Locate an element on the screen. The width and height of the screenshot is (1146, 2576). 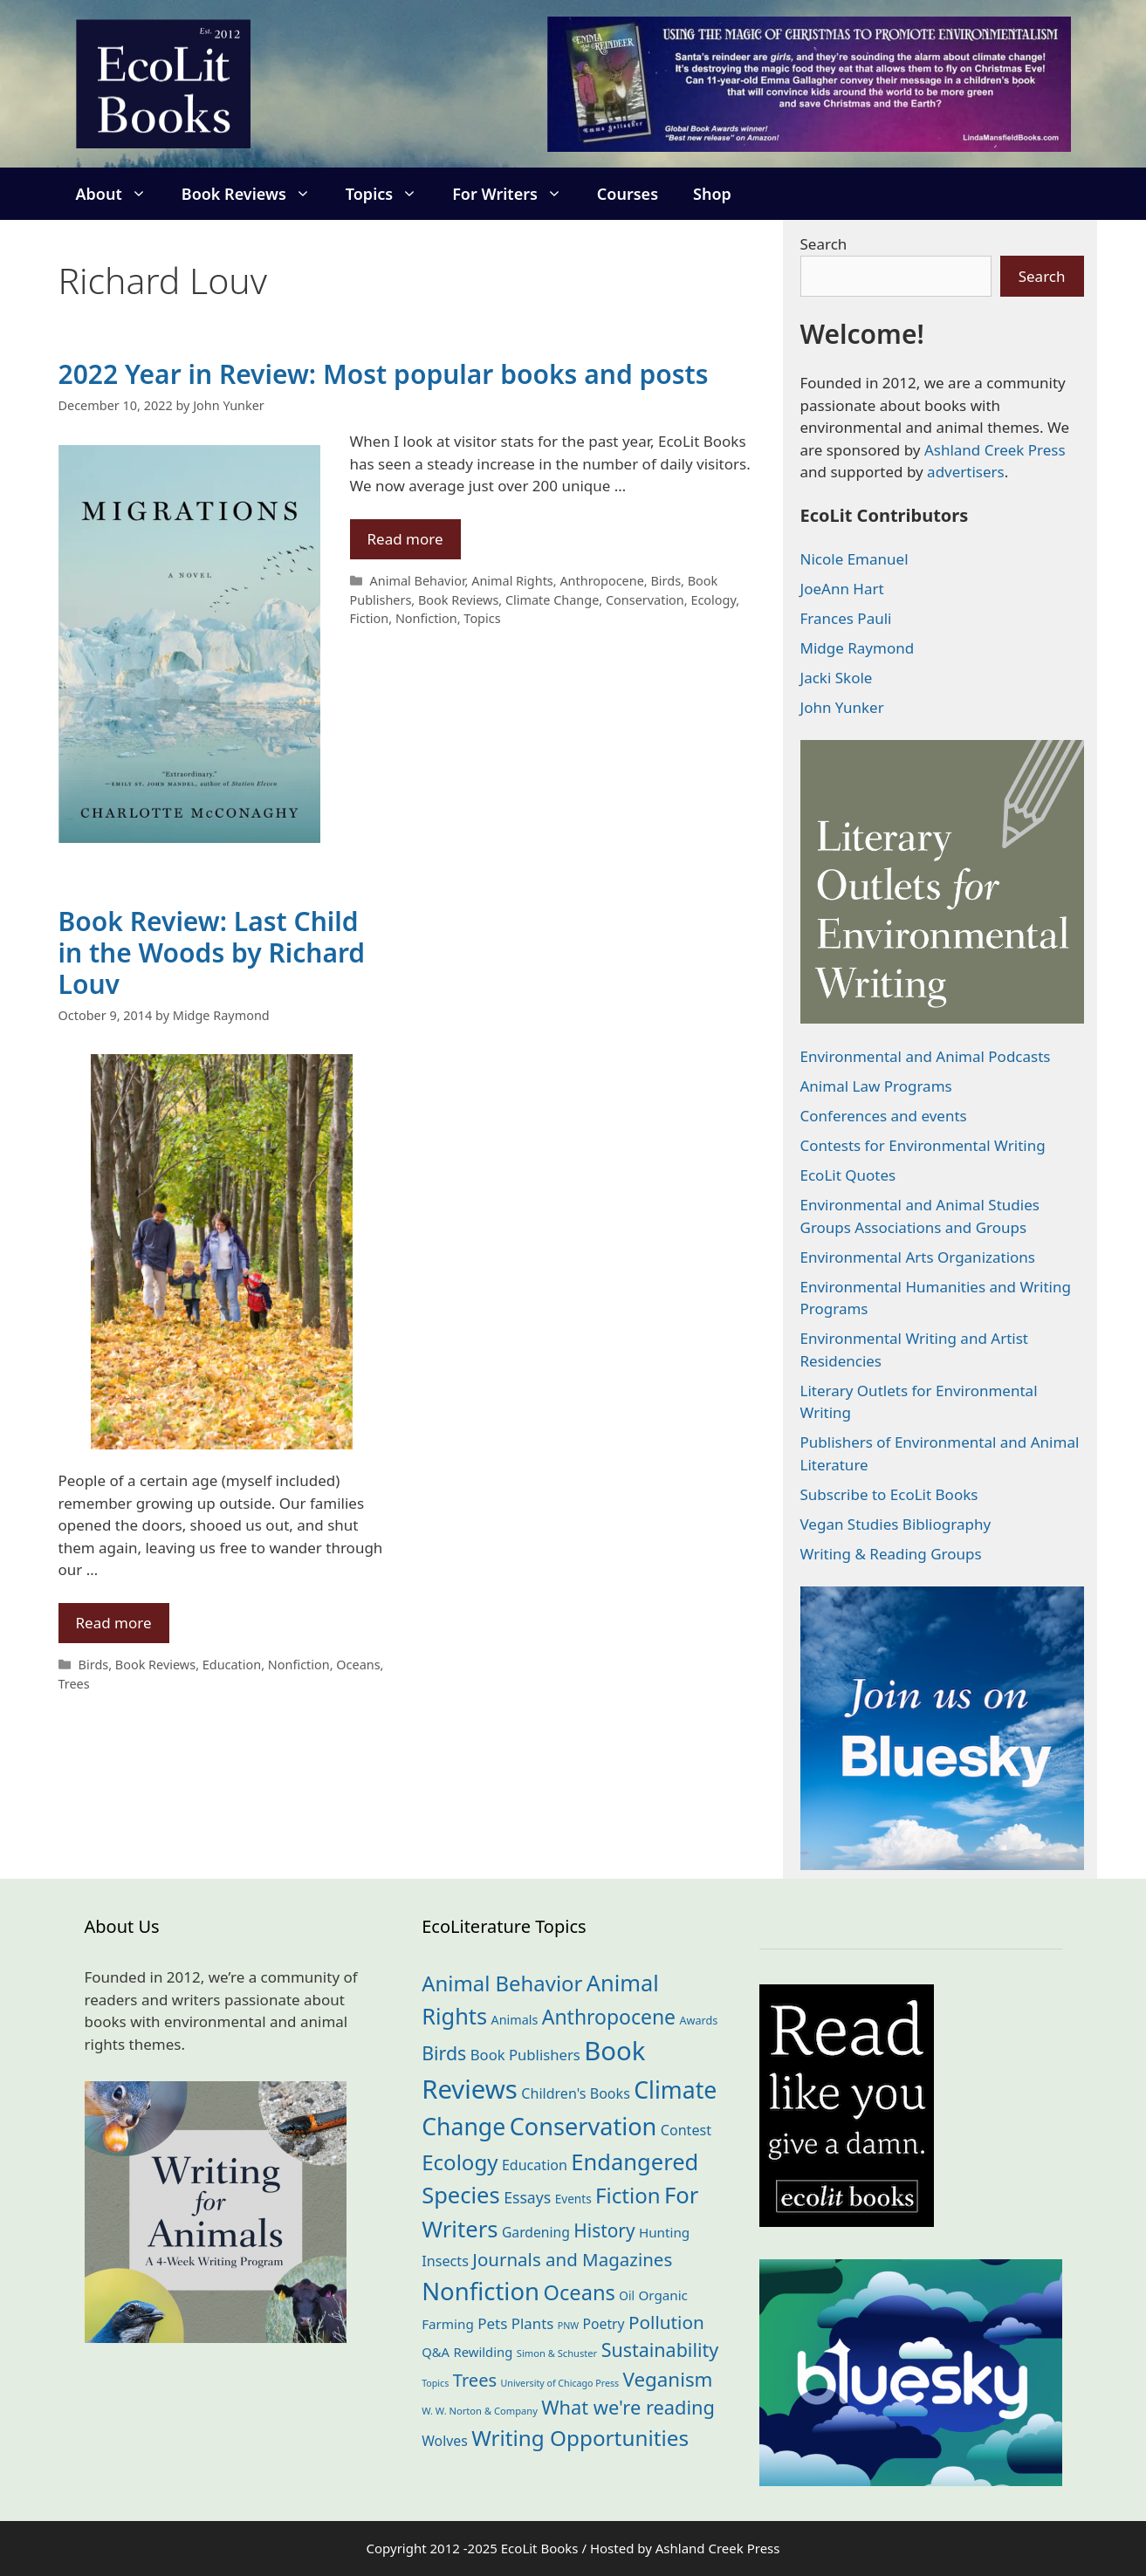
Animal Behavior is located at coordinates (417, 580).